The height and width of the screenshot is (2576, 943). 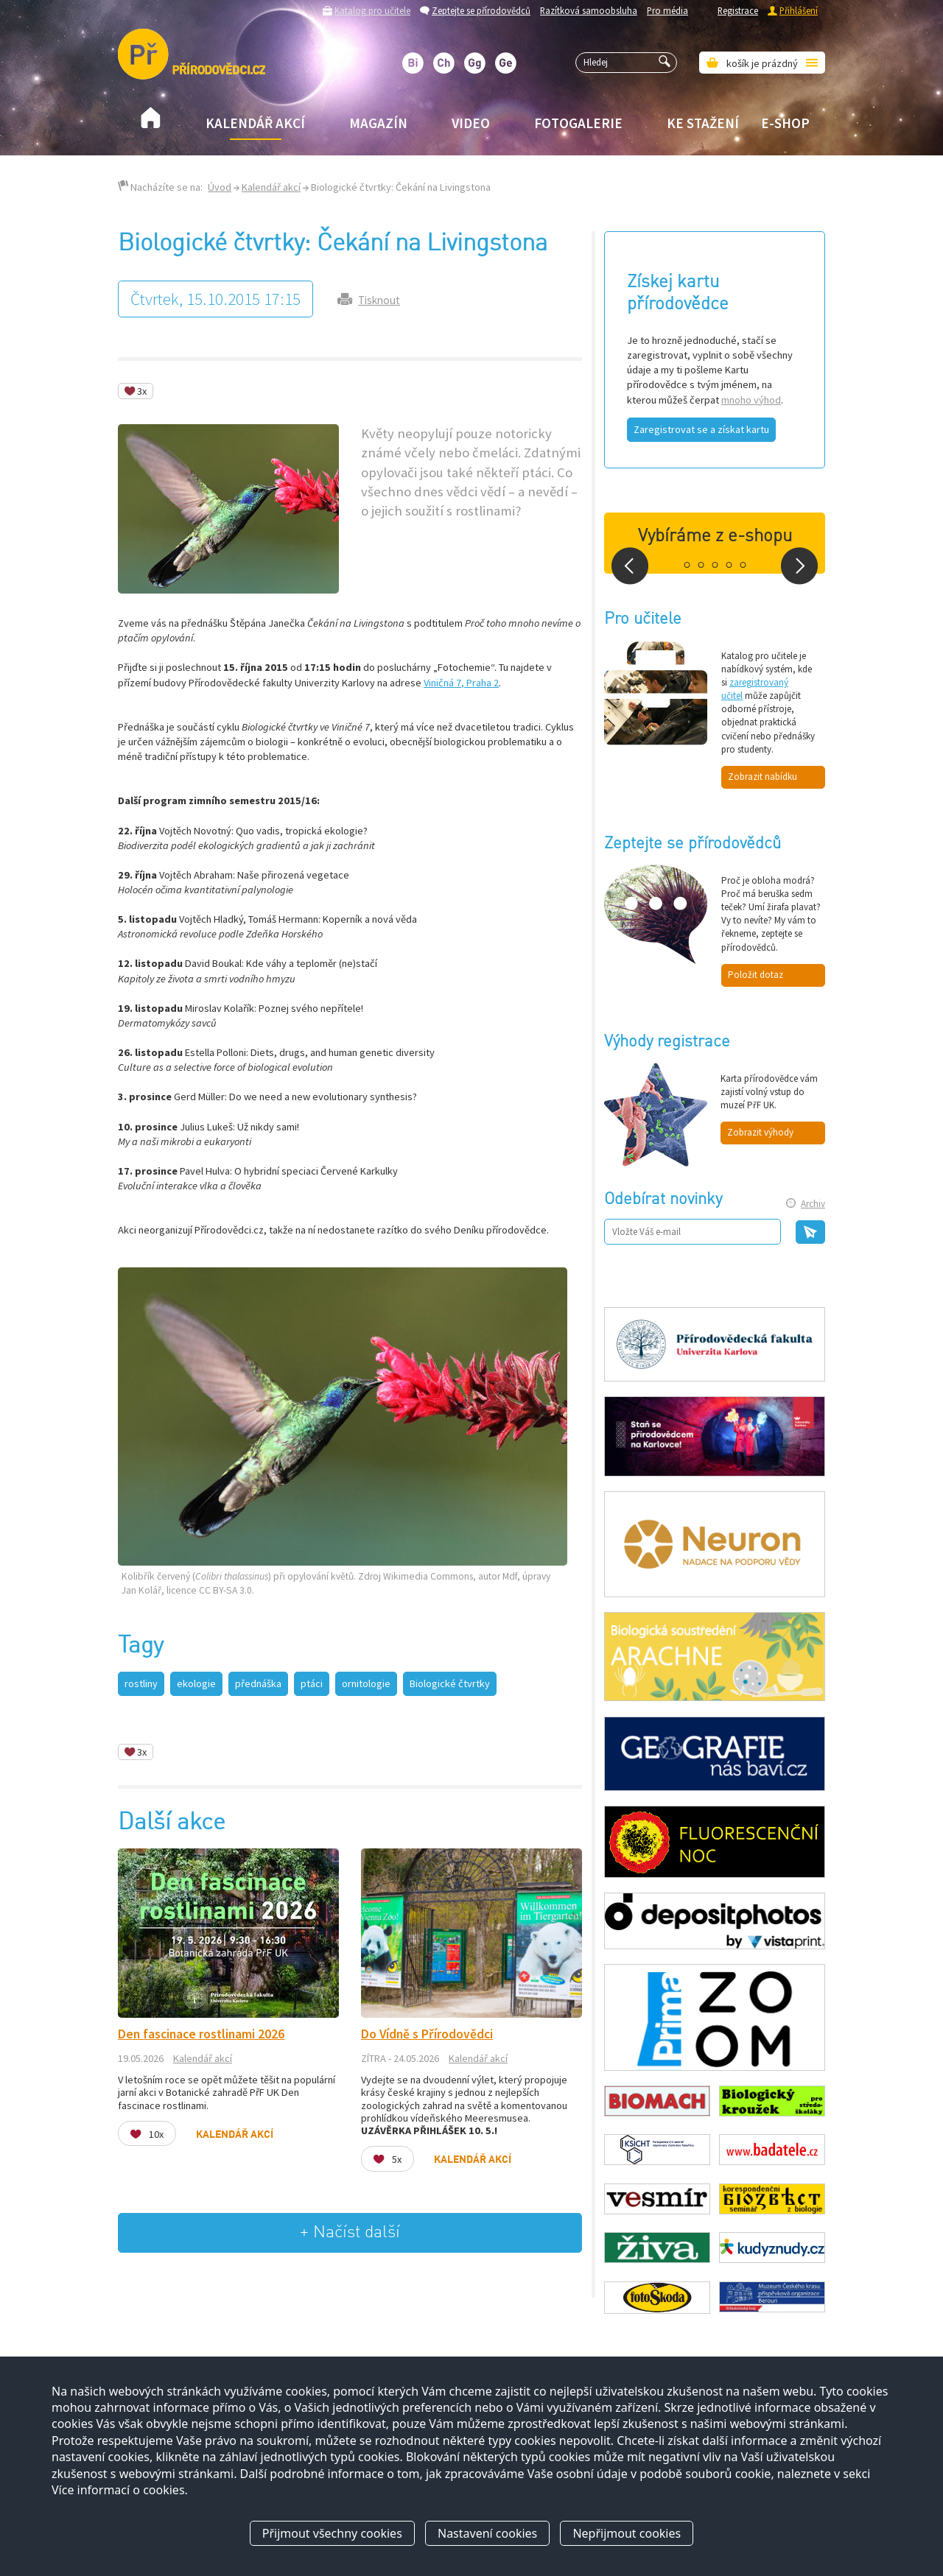 What do you see at coordinates (481, 10) in the screenshot?
I see `Zeptejte se přírodovědců` at bounding box center [481, 10].